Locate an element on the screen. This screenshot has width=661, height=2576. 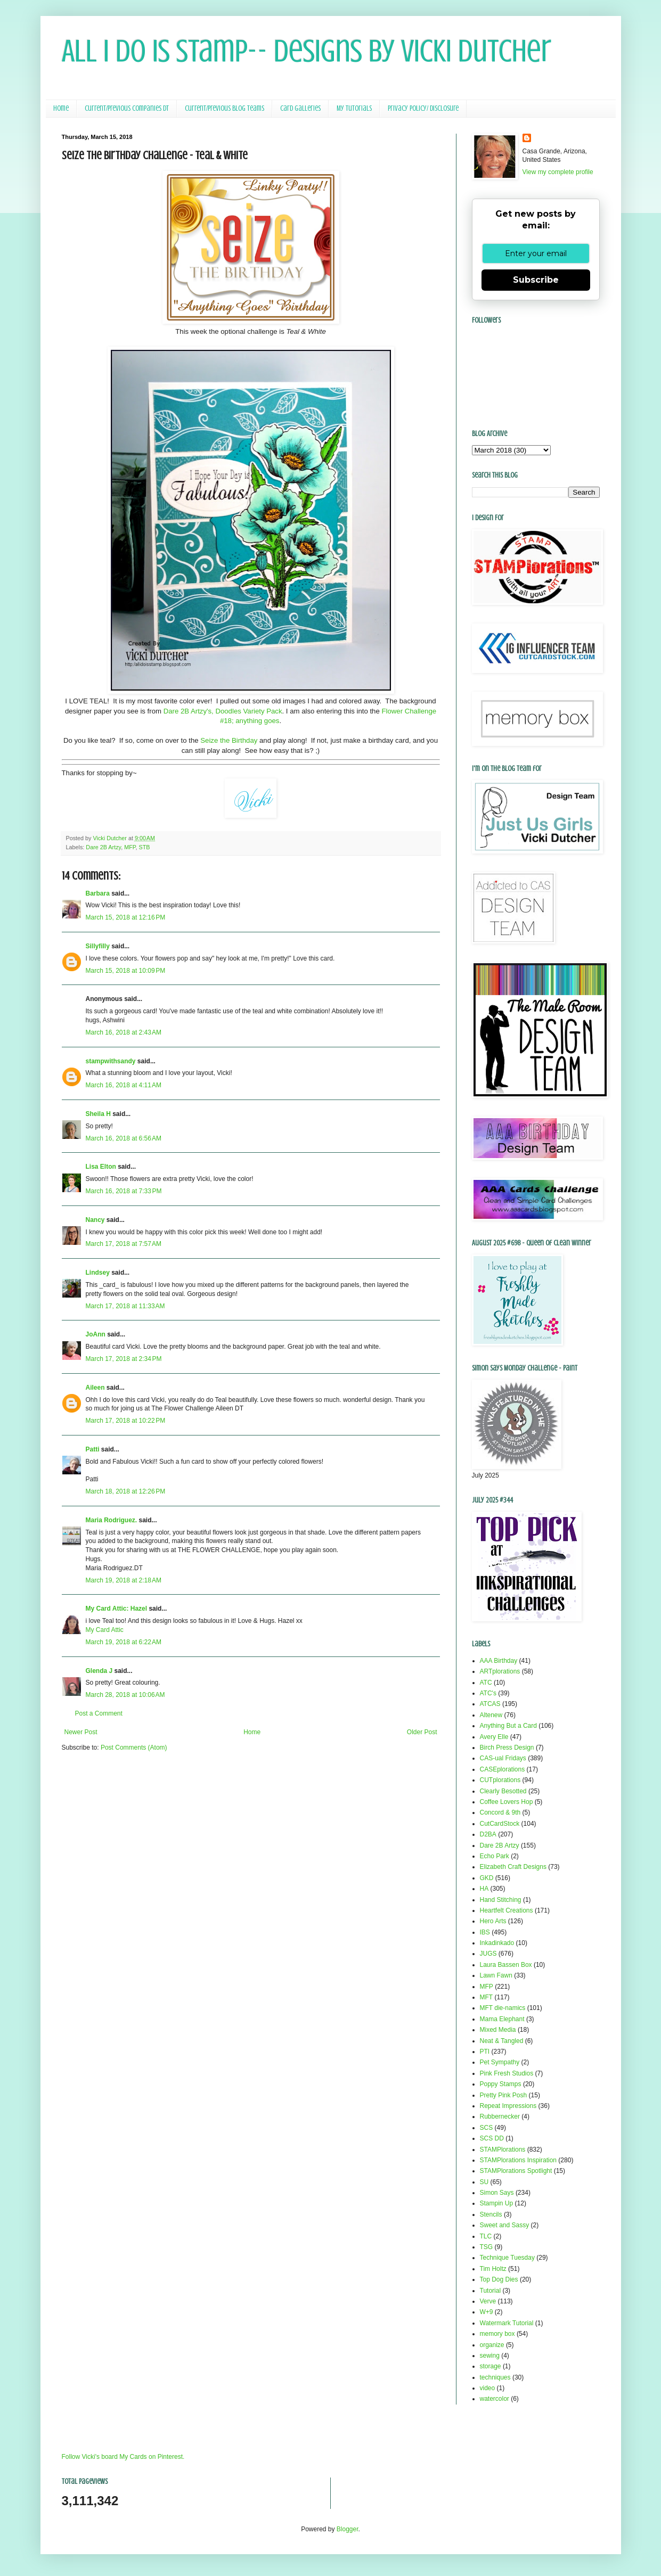
Follow Vicki's board My Cards on Pinterest. is located at coordinates (123, 2456).